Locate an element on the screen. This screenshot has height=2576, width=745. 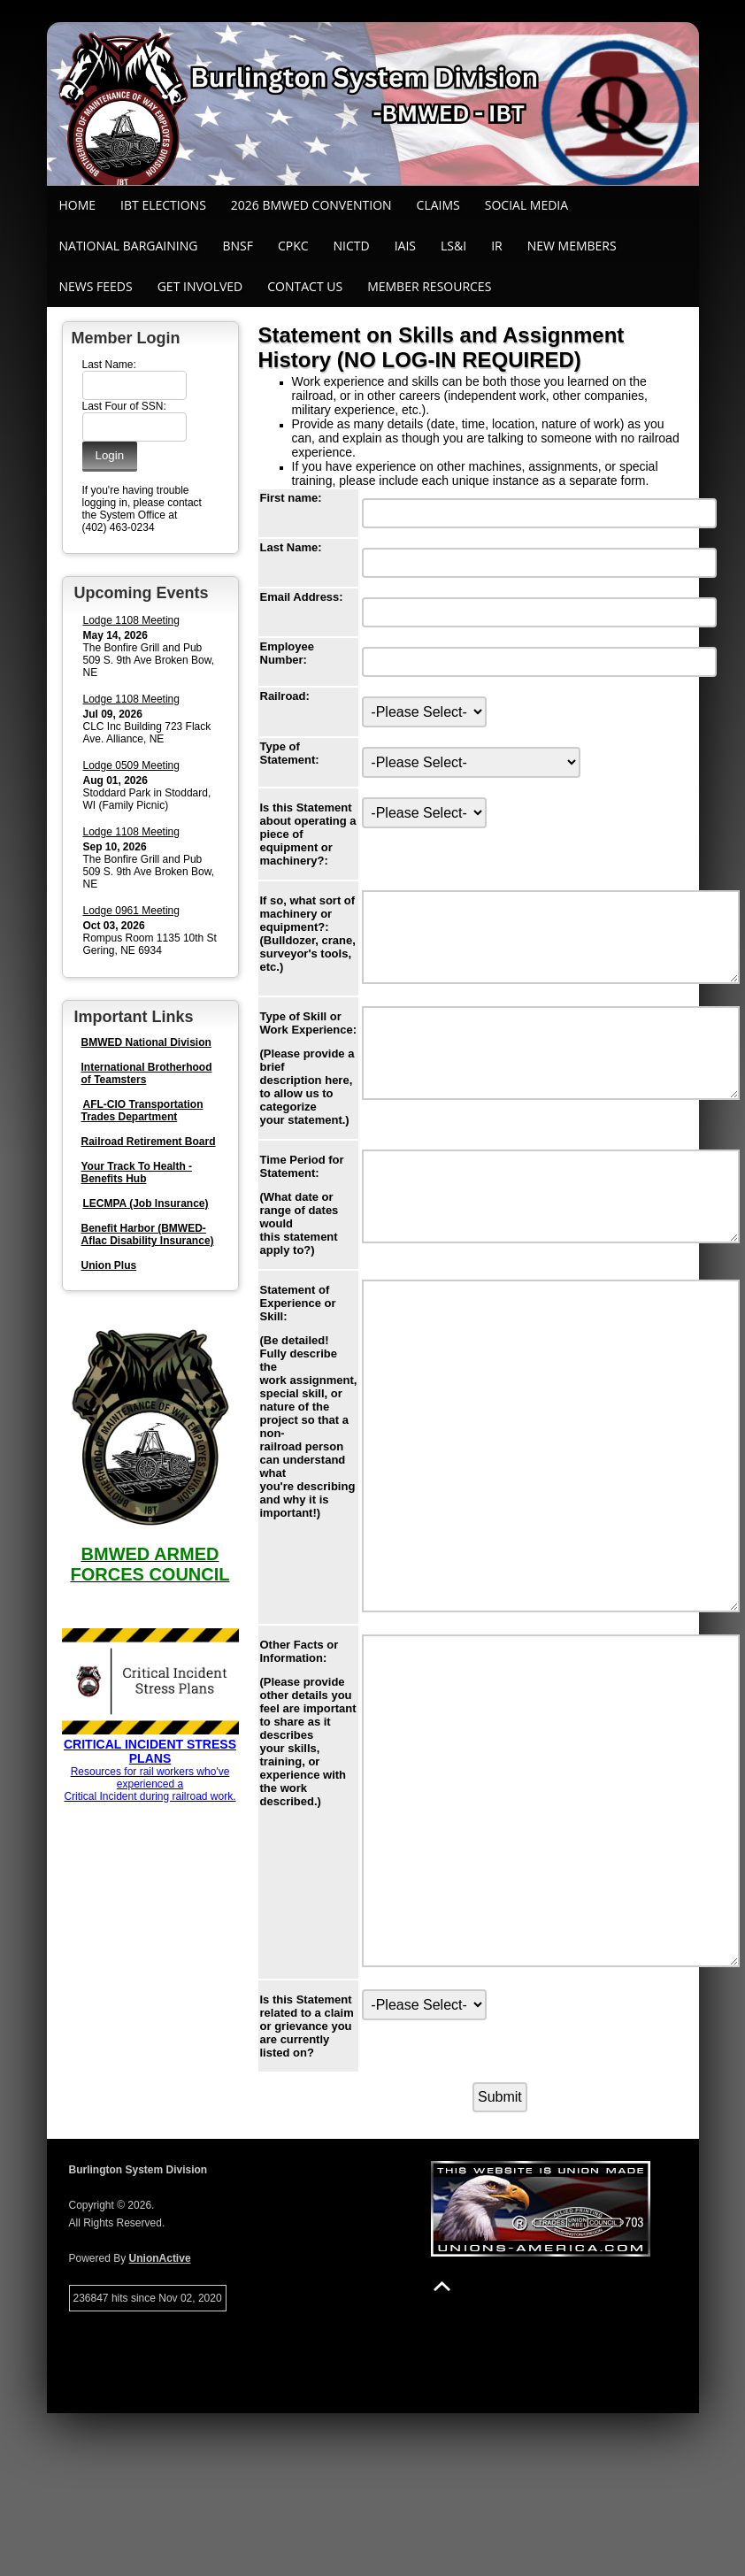
UnionActive is located at coordinates (160, 2421).